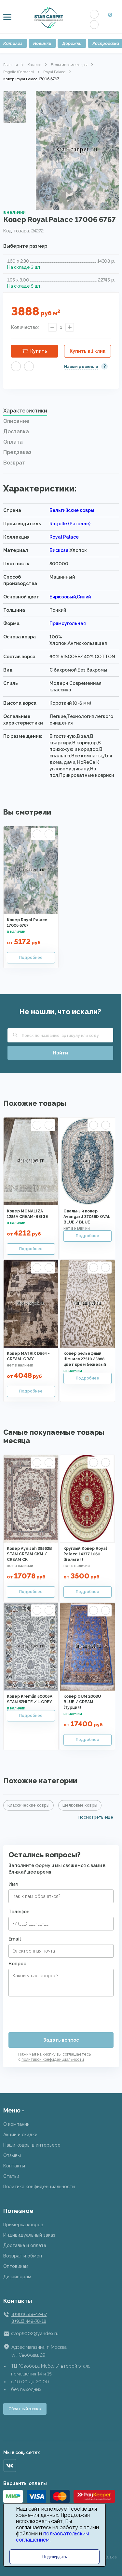  I want to click on Примерка ковров, so click(23, 2224).